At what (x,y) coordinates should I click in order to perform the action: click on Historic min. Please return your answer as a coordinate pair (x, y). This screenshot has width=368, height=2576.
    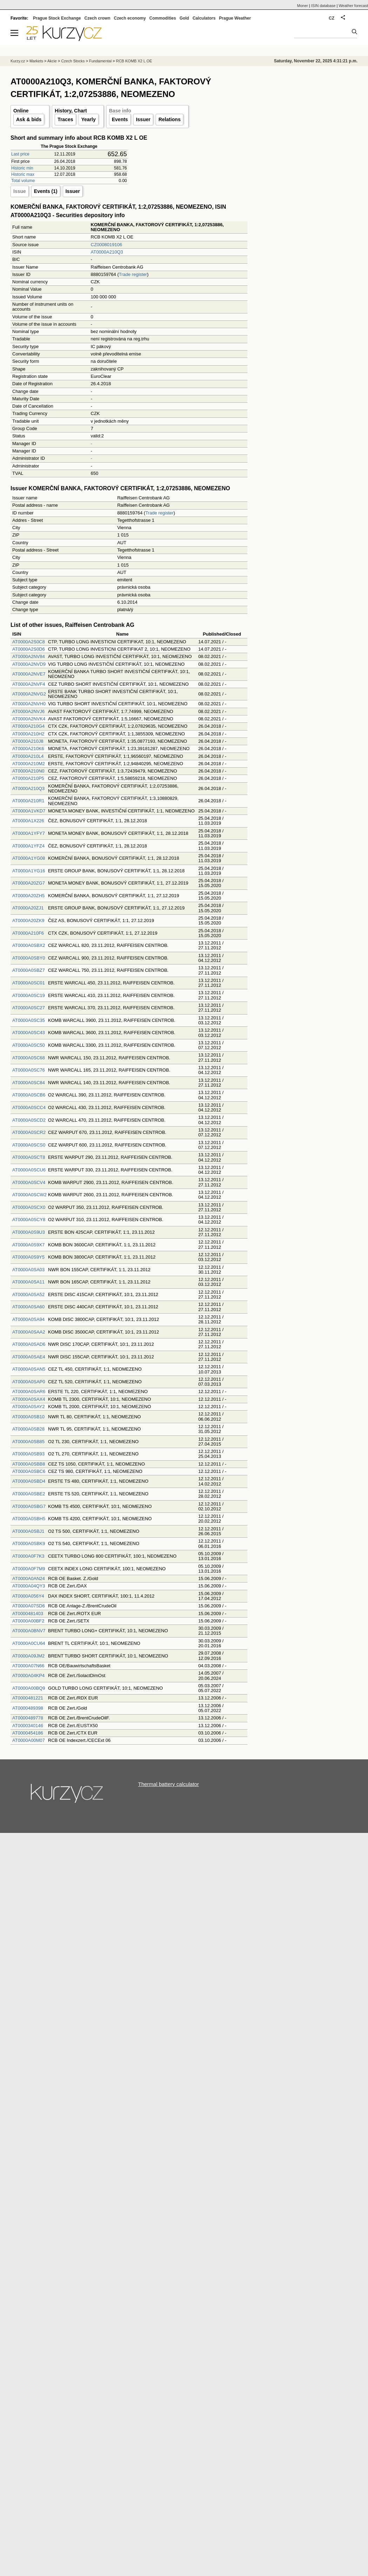
    Looking at the image, I should click on (22, 168).